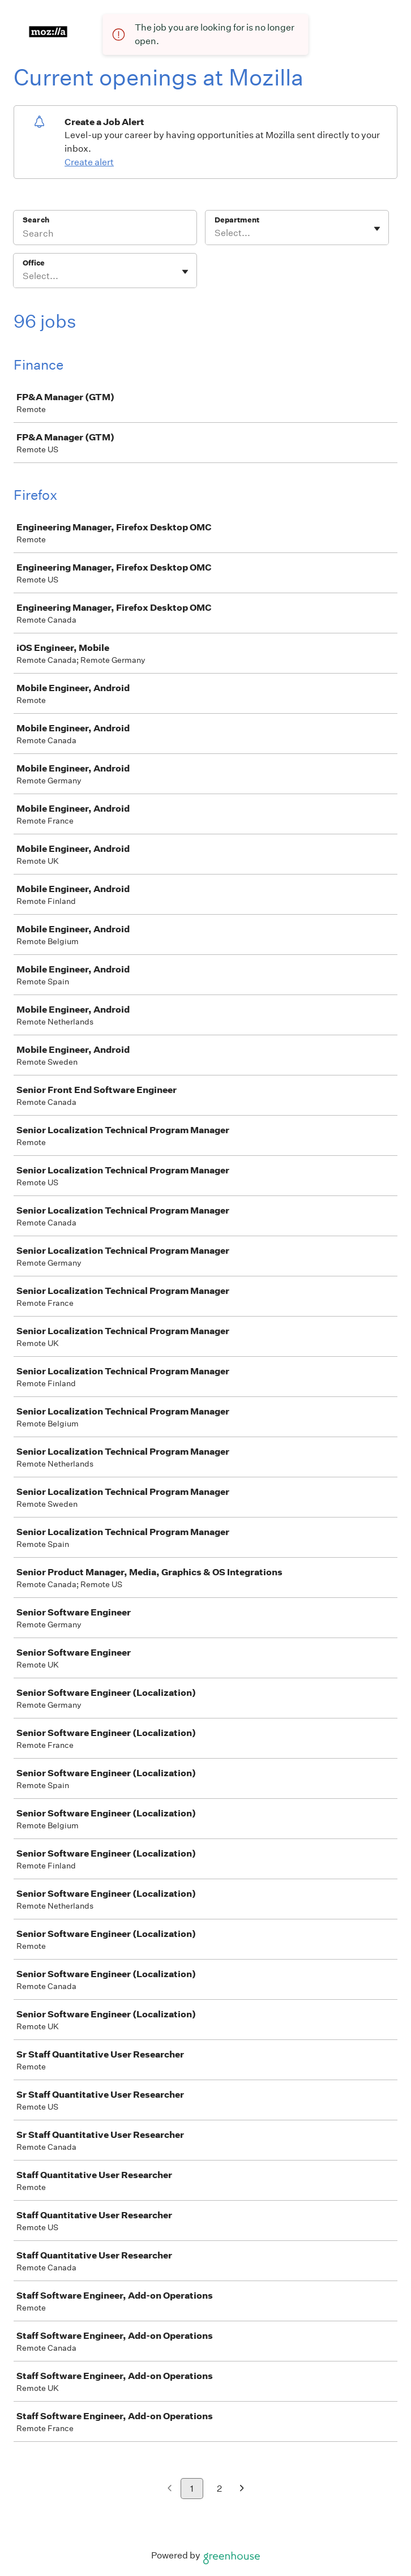 This screenshot has width=411, height=2576. I want to click on Department, so click(237, 220).